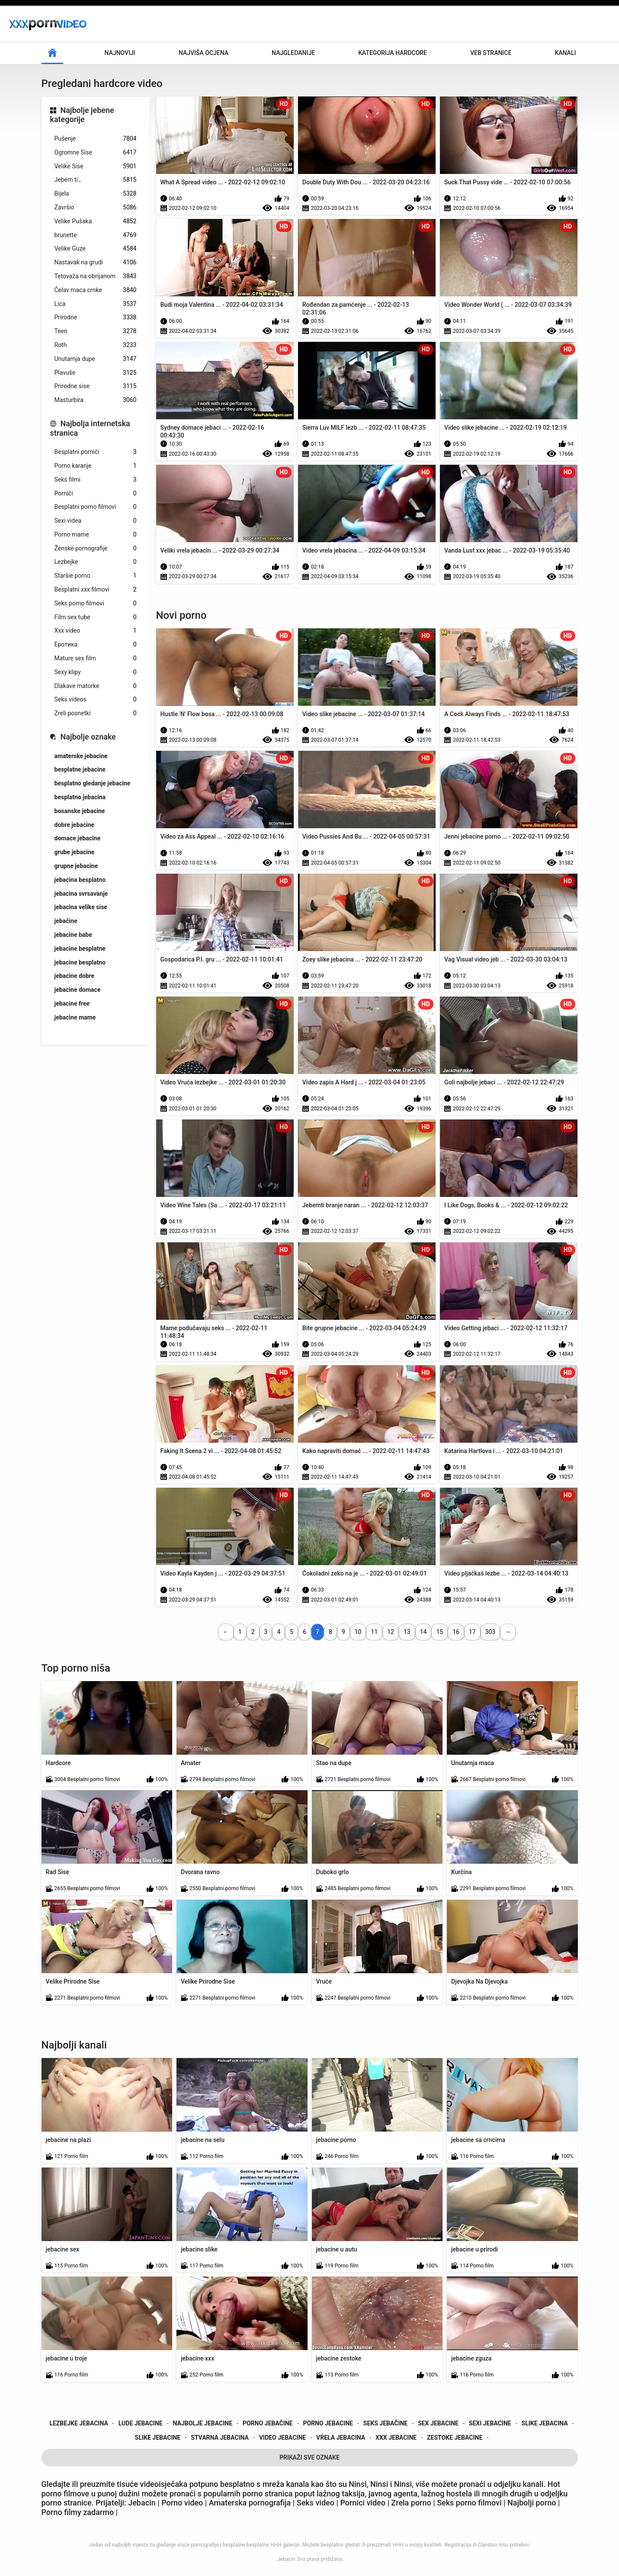 This screenshot has height=2576, width=619. What do you see at coordinates (96, 193) in the screenshot?
I see `Bijela` at bounding box center [96, 193].